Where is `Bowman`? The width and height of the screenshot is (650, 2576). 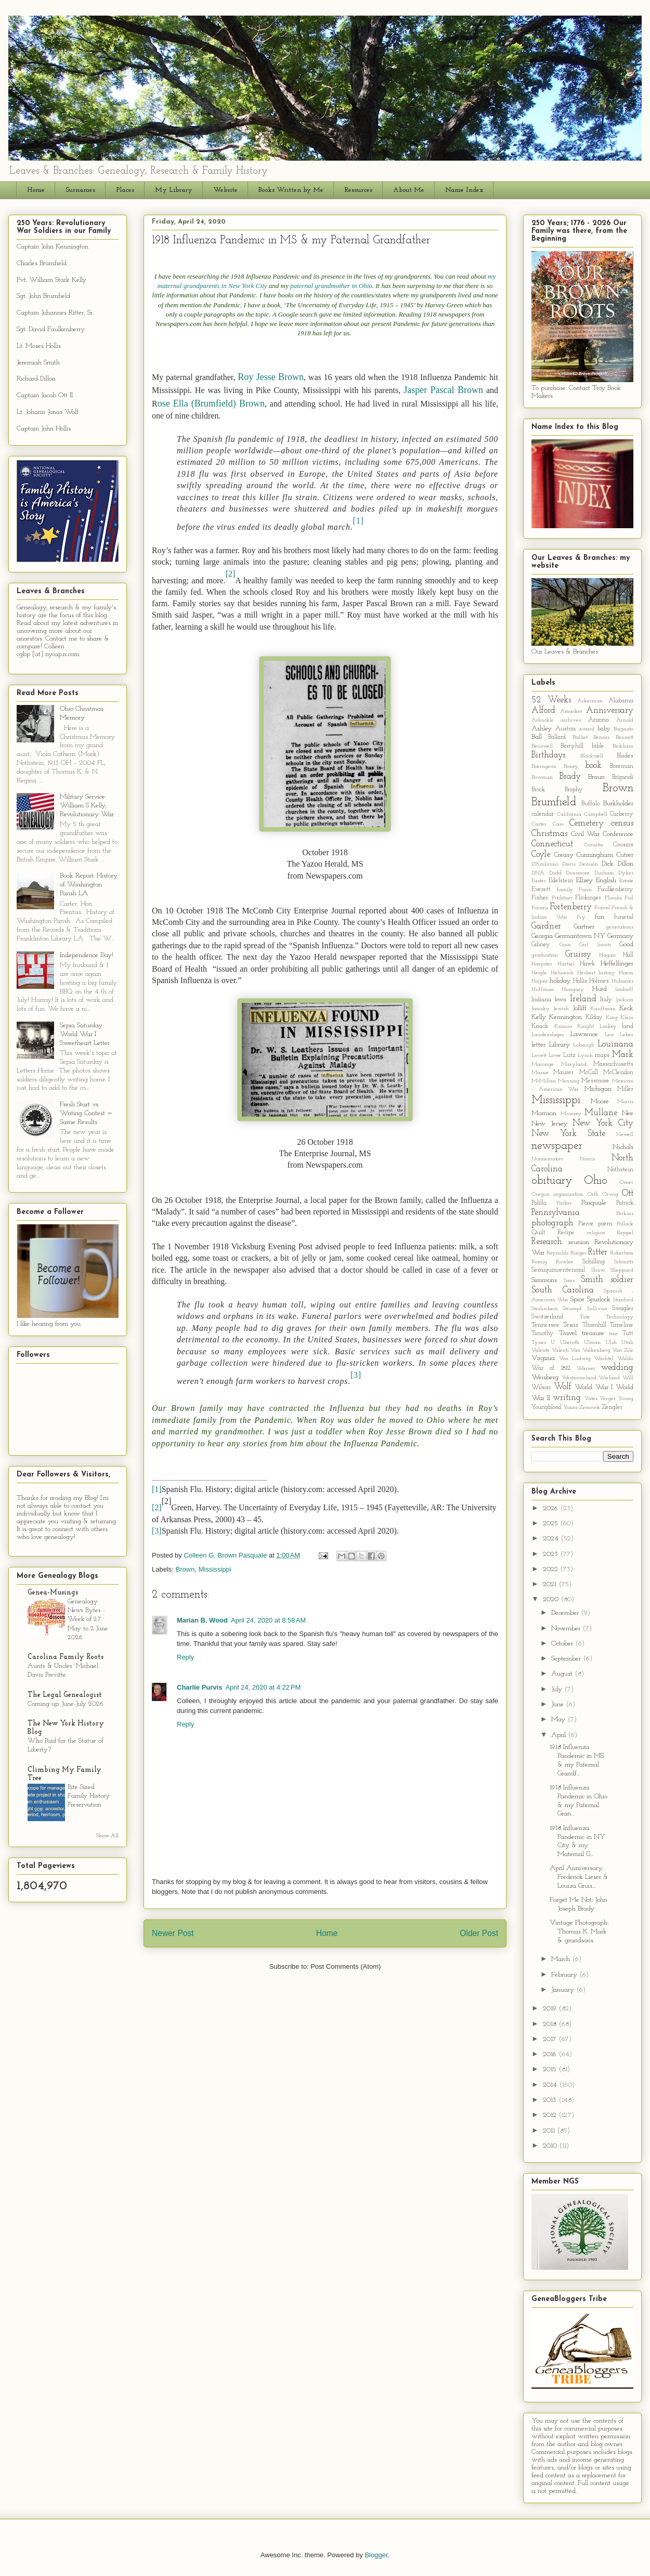 Bowman is located at coordinates (542, 777).